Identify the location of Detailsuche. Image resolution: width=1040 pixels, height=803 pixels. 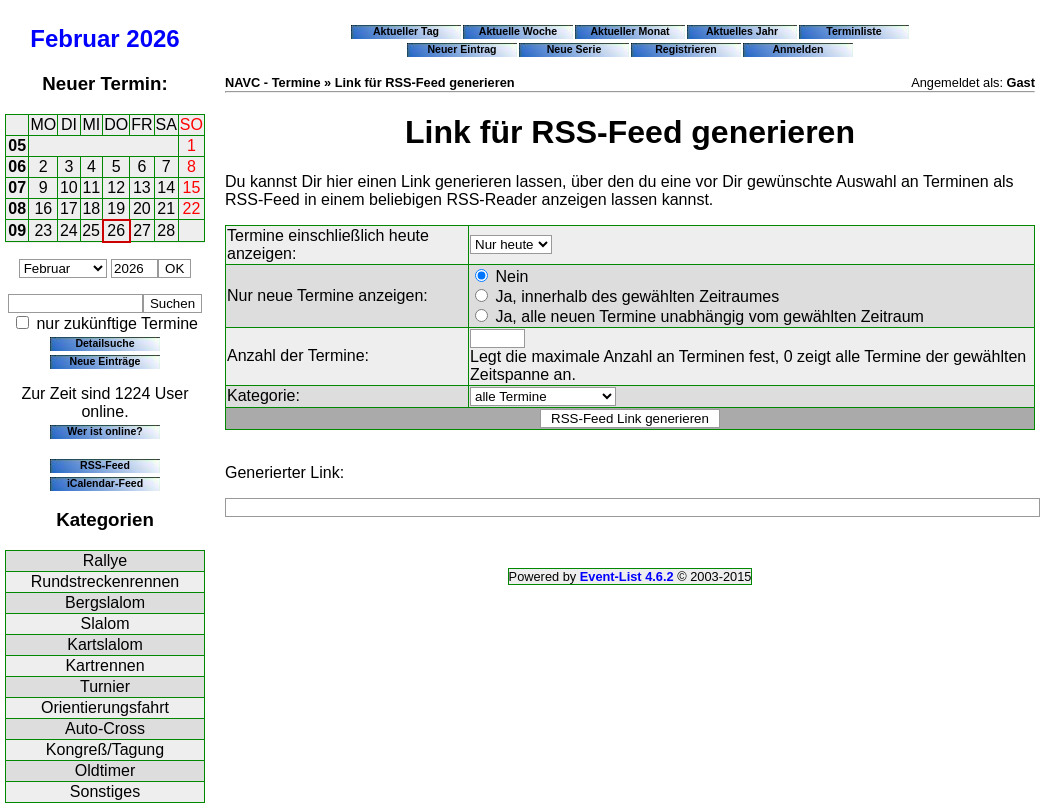
(104, 343).